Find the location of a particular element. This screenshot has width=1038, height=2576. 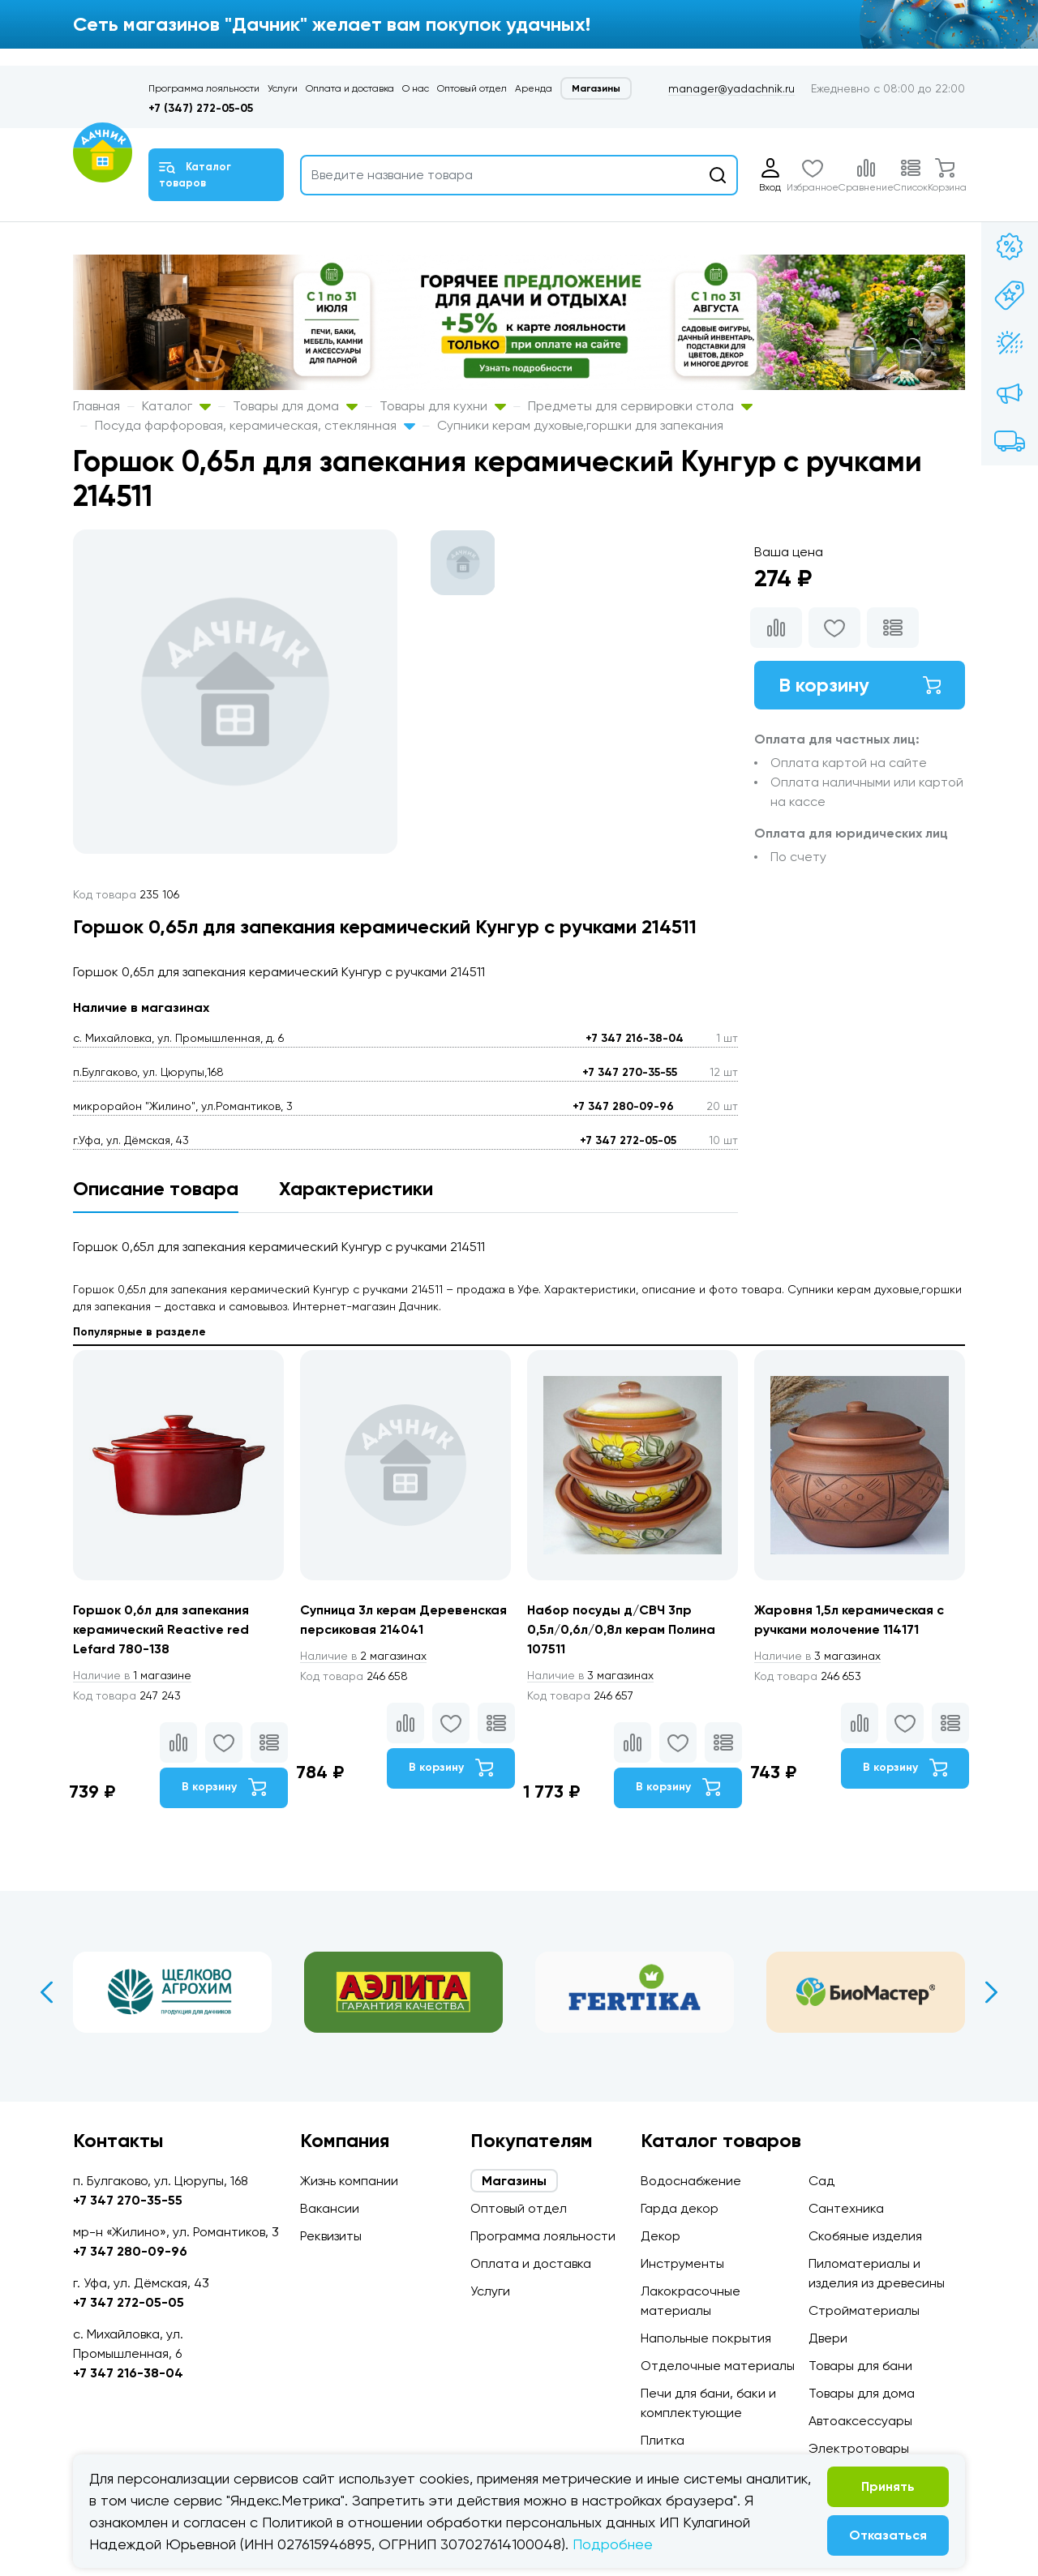

Отделочные материалы is located at coordinates (718, 2365).